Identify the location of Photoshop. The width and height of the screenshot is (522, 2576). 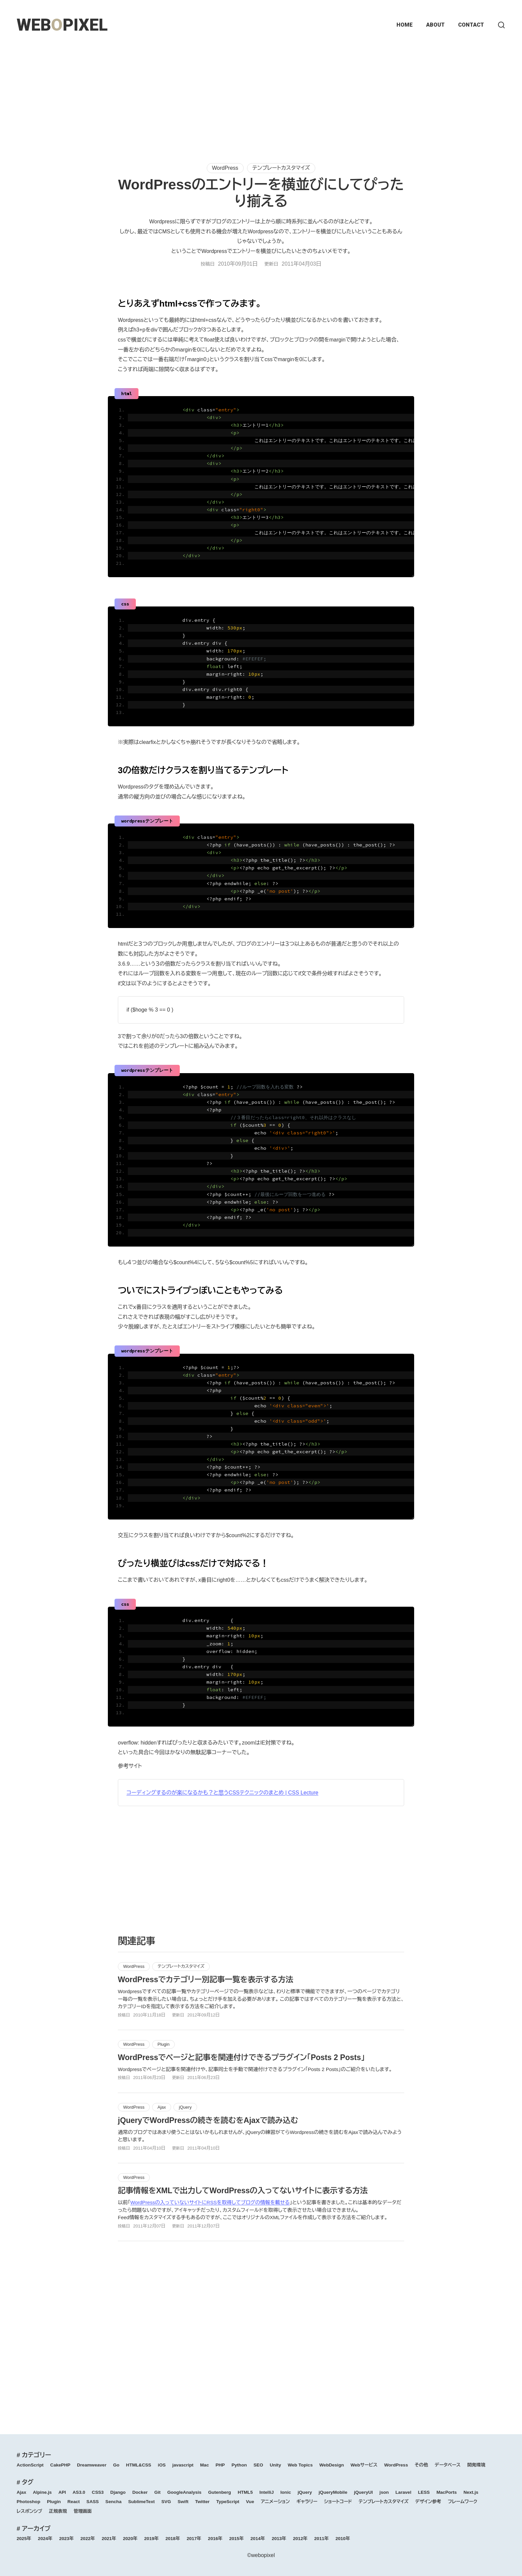
(28, 2501).